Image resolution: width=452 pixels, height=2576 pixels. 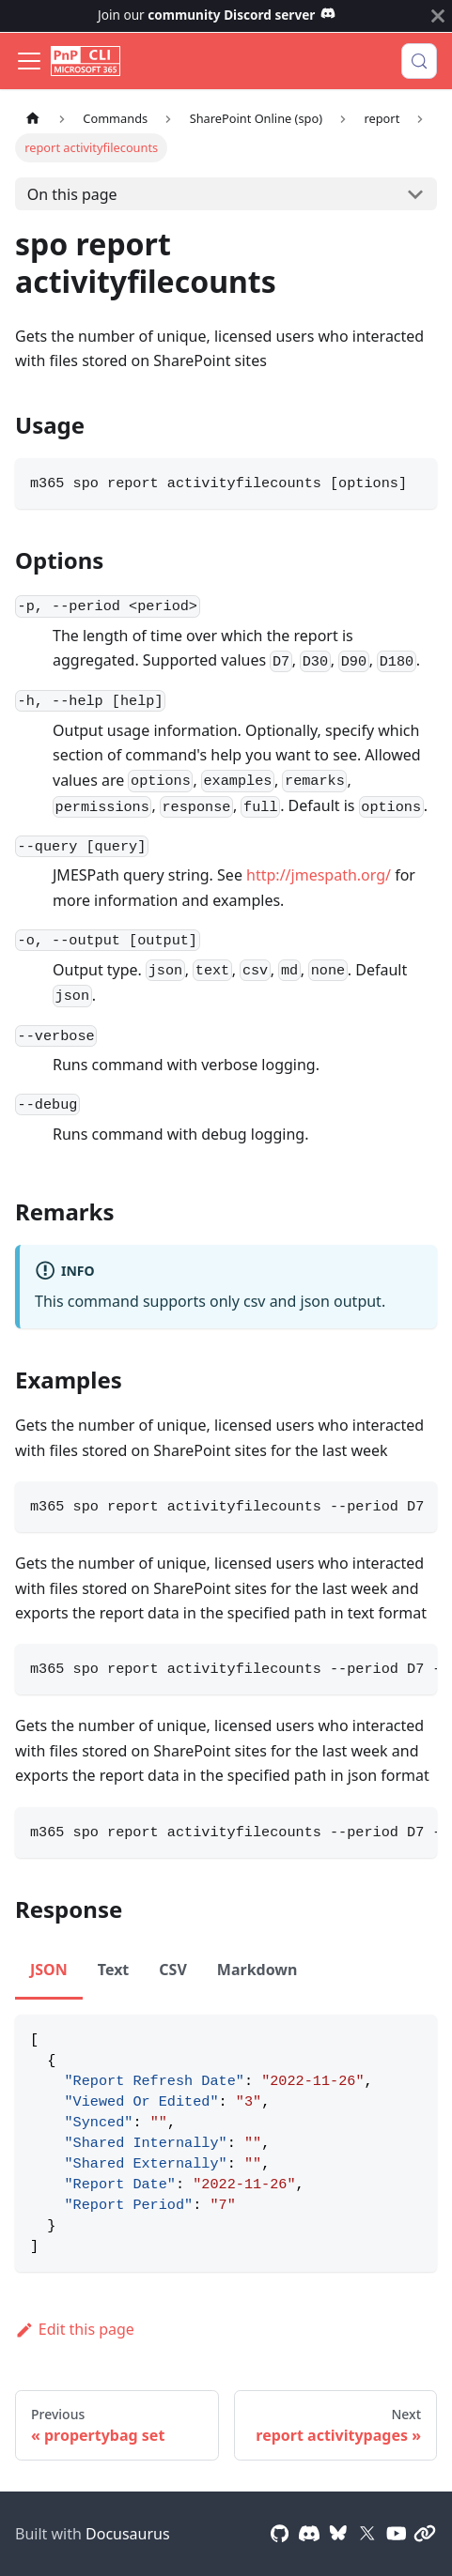 What do you see at coordinates (128, 2533) in the screenshot?
I see `Docusaurus` at bounding box center [128, 2533].